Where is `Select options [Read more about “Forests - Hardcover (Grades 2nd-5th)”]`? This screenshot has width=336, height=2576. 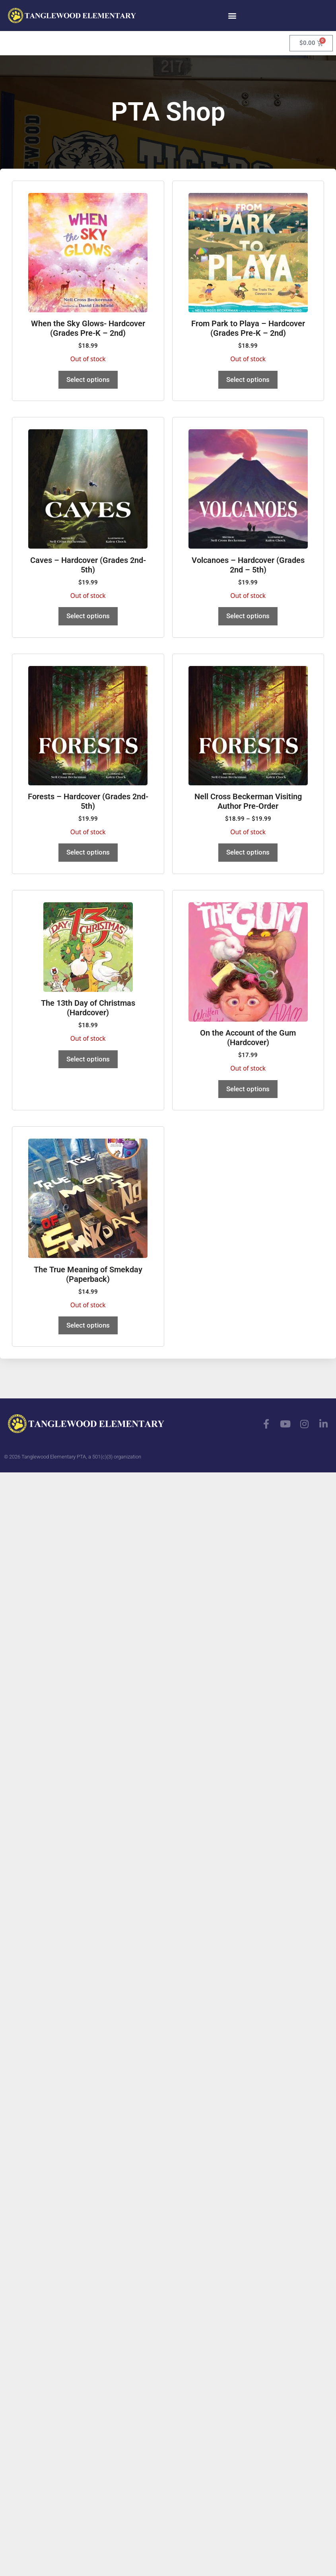
Select options [Read more about “Forests - Hardcover (Grades 2nd-5th)”] is located at coordinates (88, 852).